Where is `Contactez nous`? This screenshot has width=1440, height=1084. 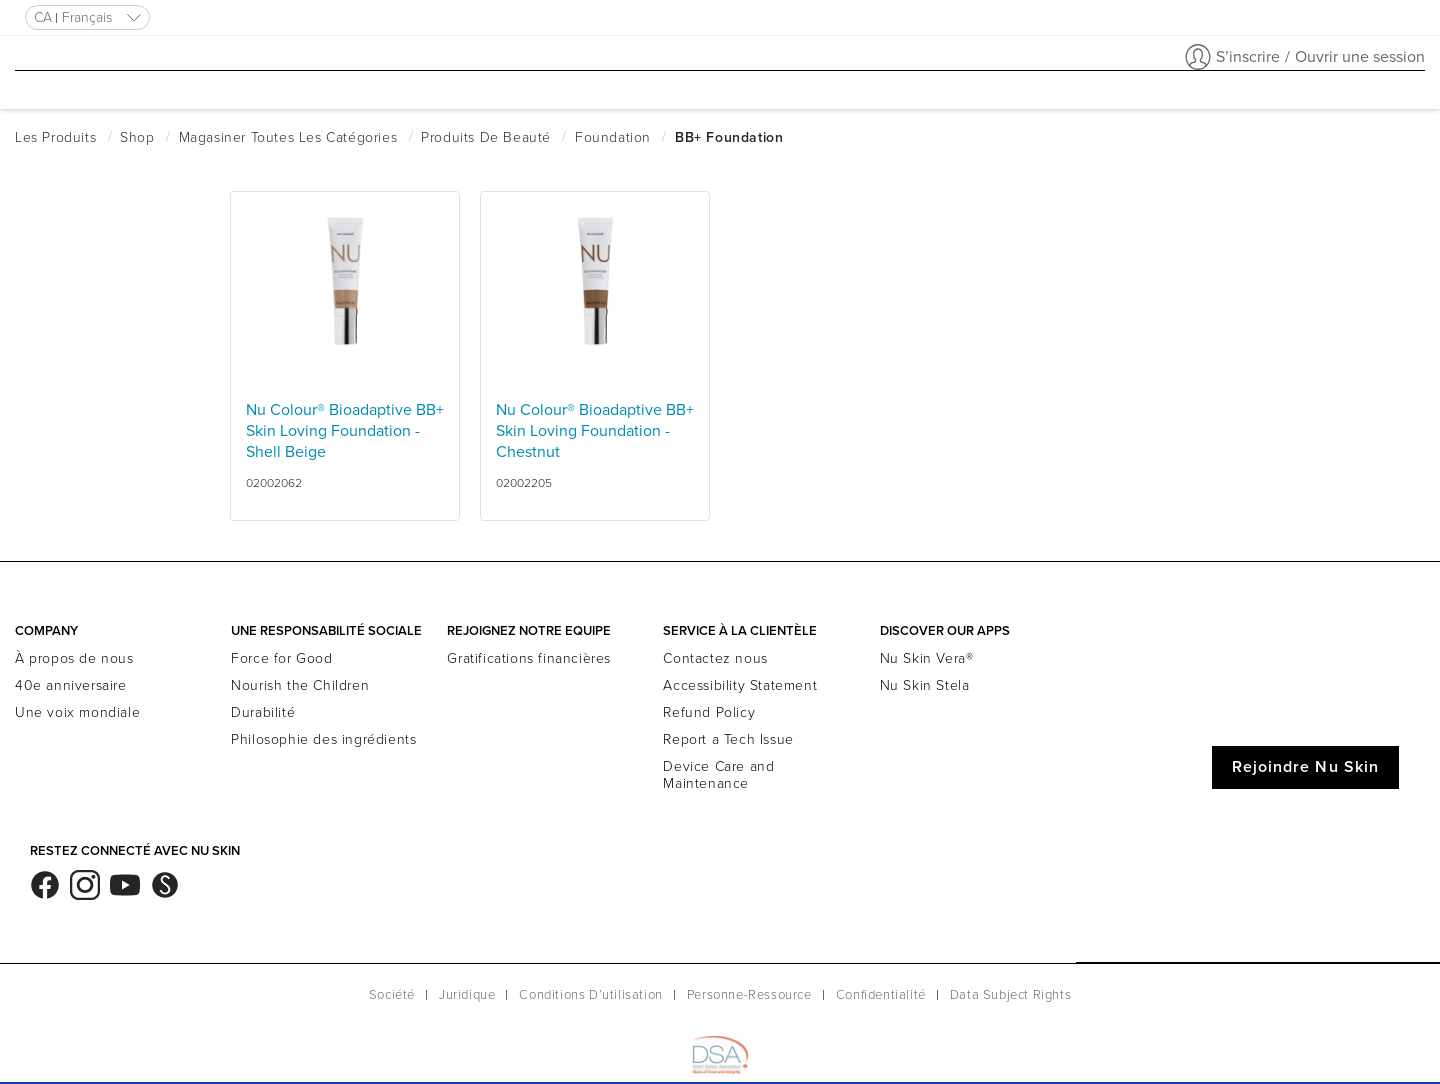
Contactez nous is located at coordinates (715, 658).